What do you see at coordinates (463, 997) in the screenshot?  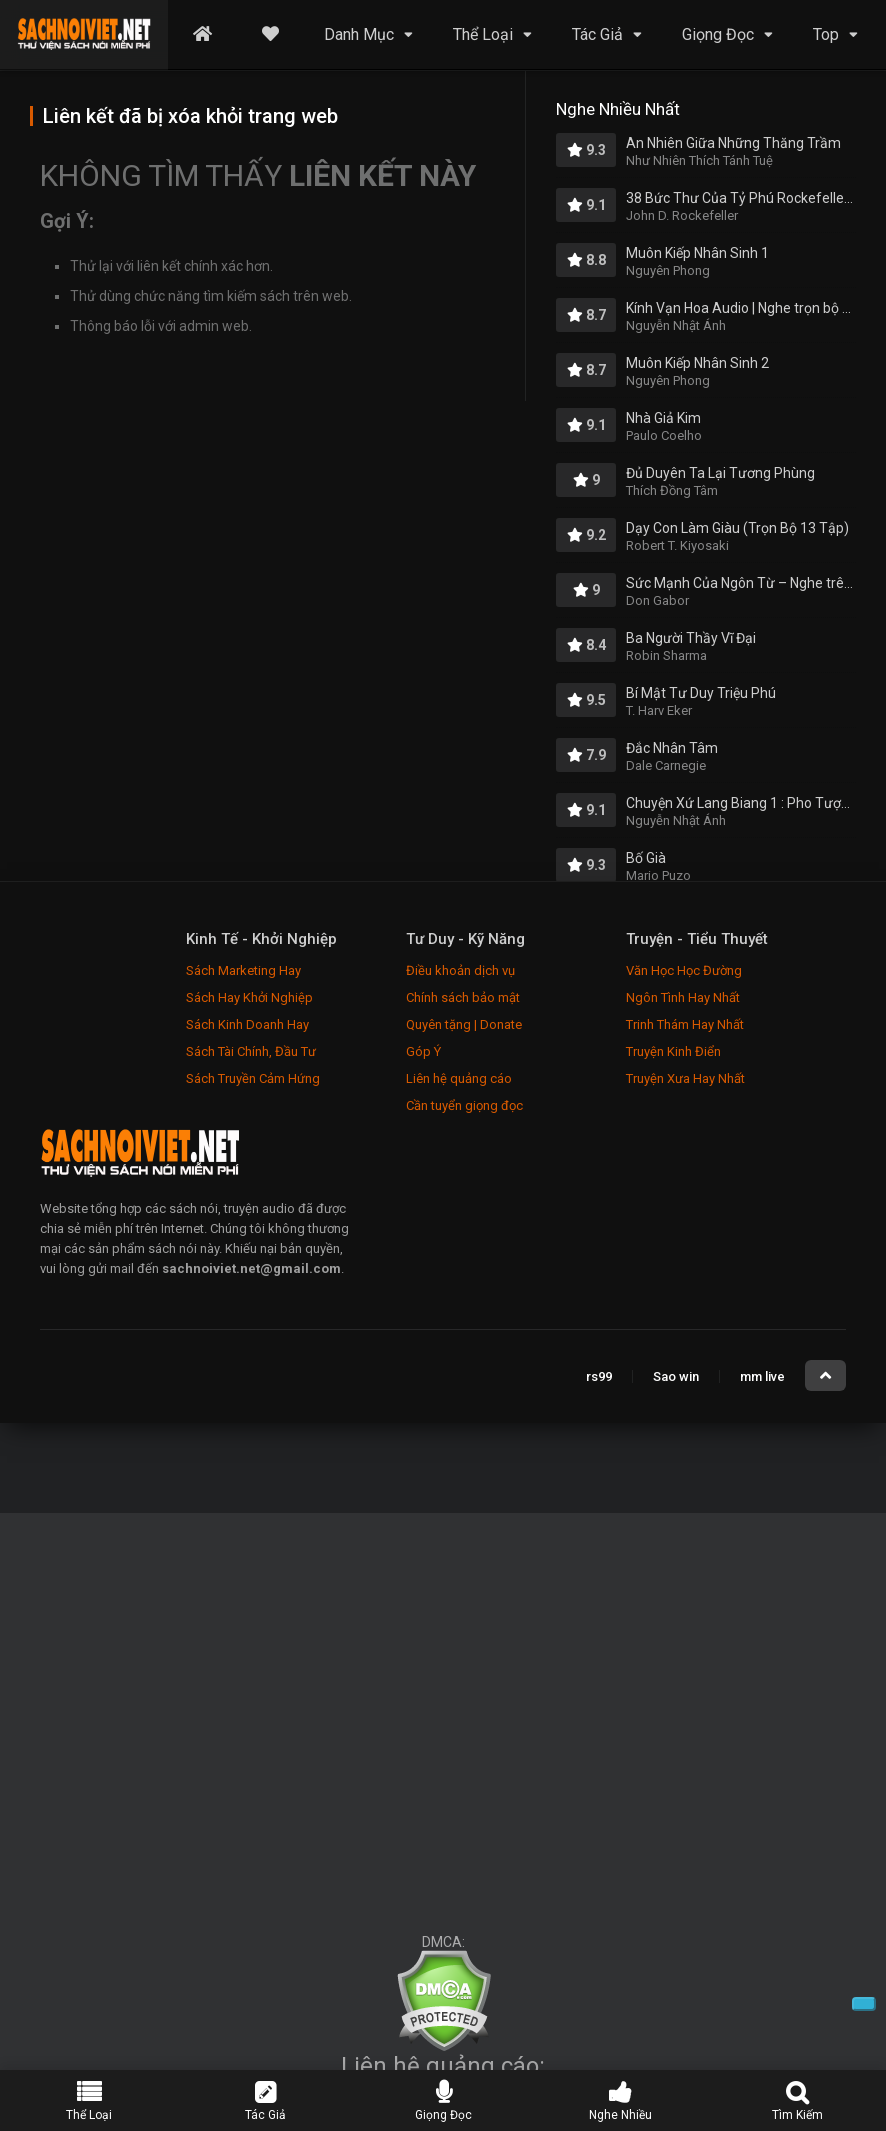 I see `Chính sách bảo mật` at bounding box center [463, 997].